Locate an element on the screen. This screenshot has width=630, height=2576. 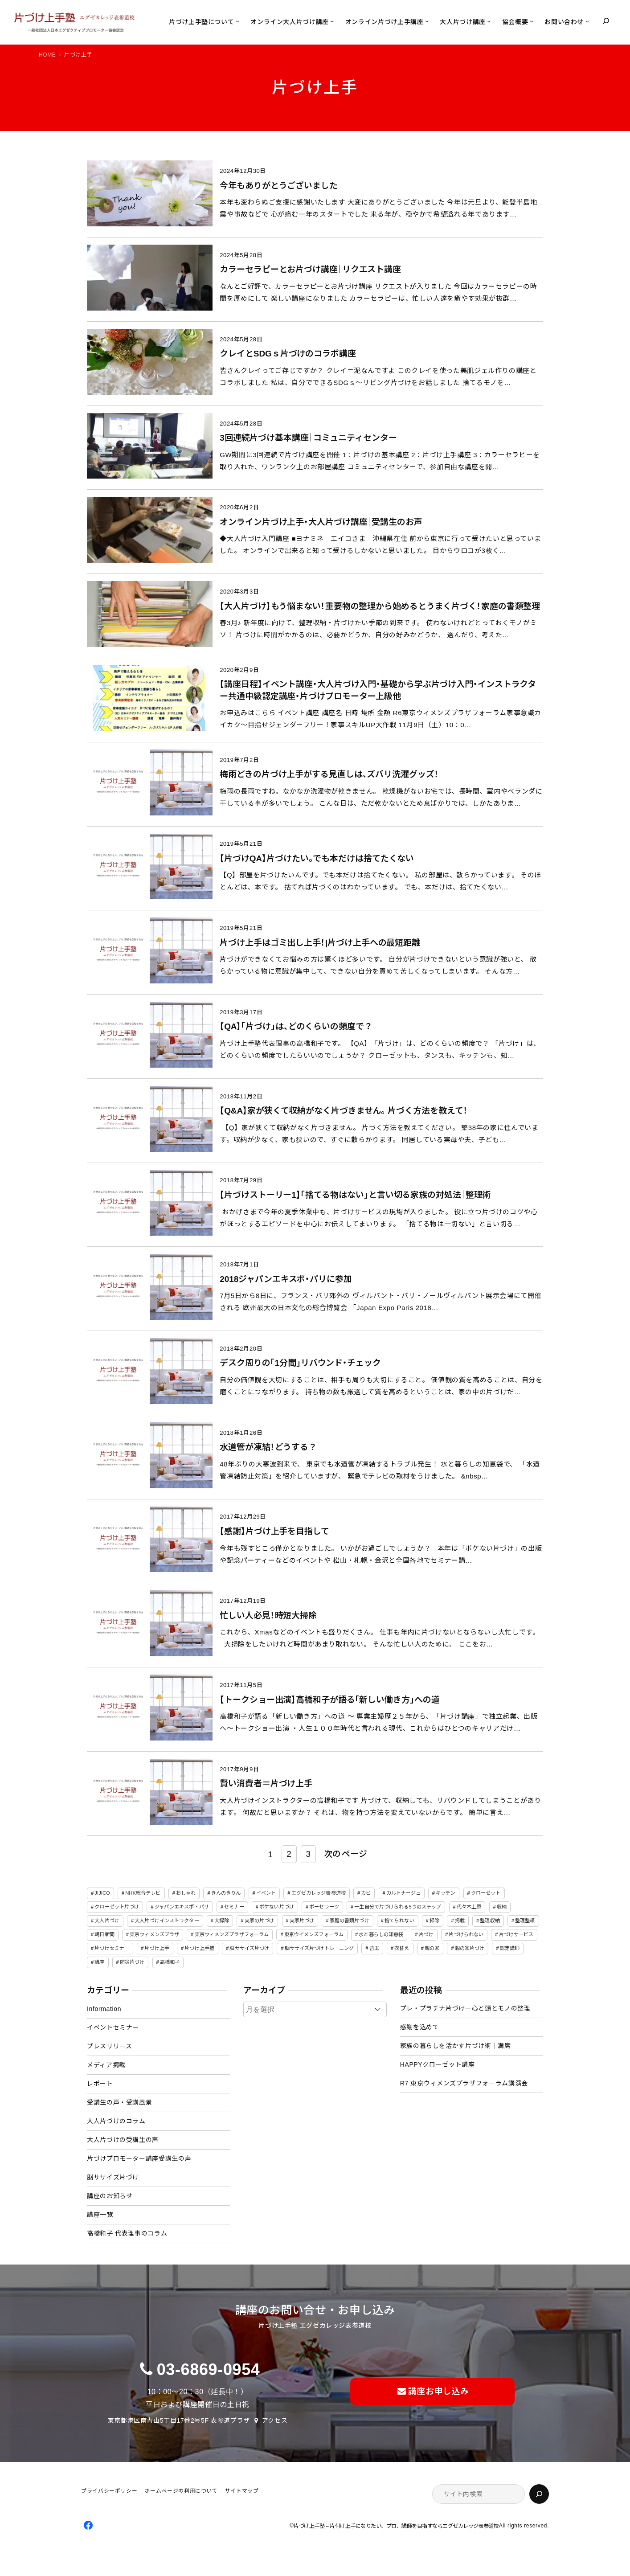
講座のお知らせ is located at coordinates (109, 2195).